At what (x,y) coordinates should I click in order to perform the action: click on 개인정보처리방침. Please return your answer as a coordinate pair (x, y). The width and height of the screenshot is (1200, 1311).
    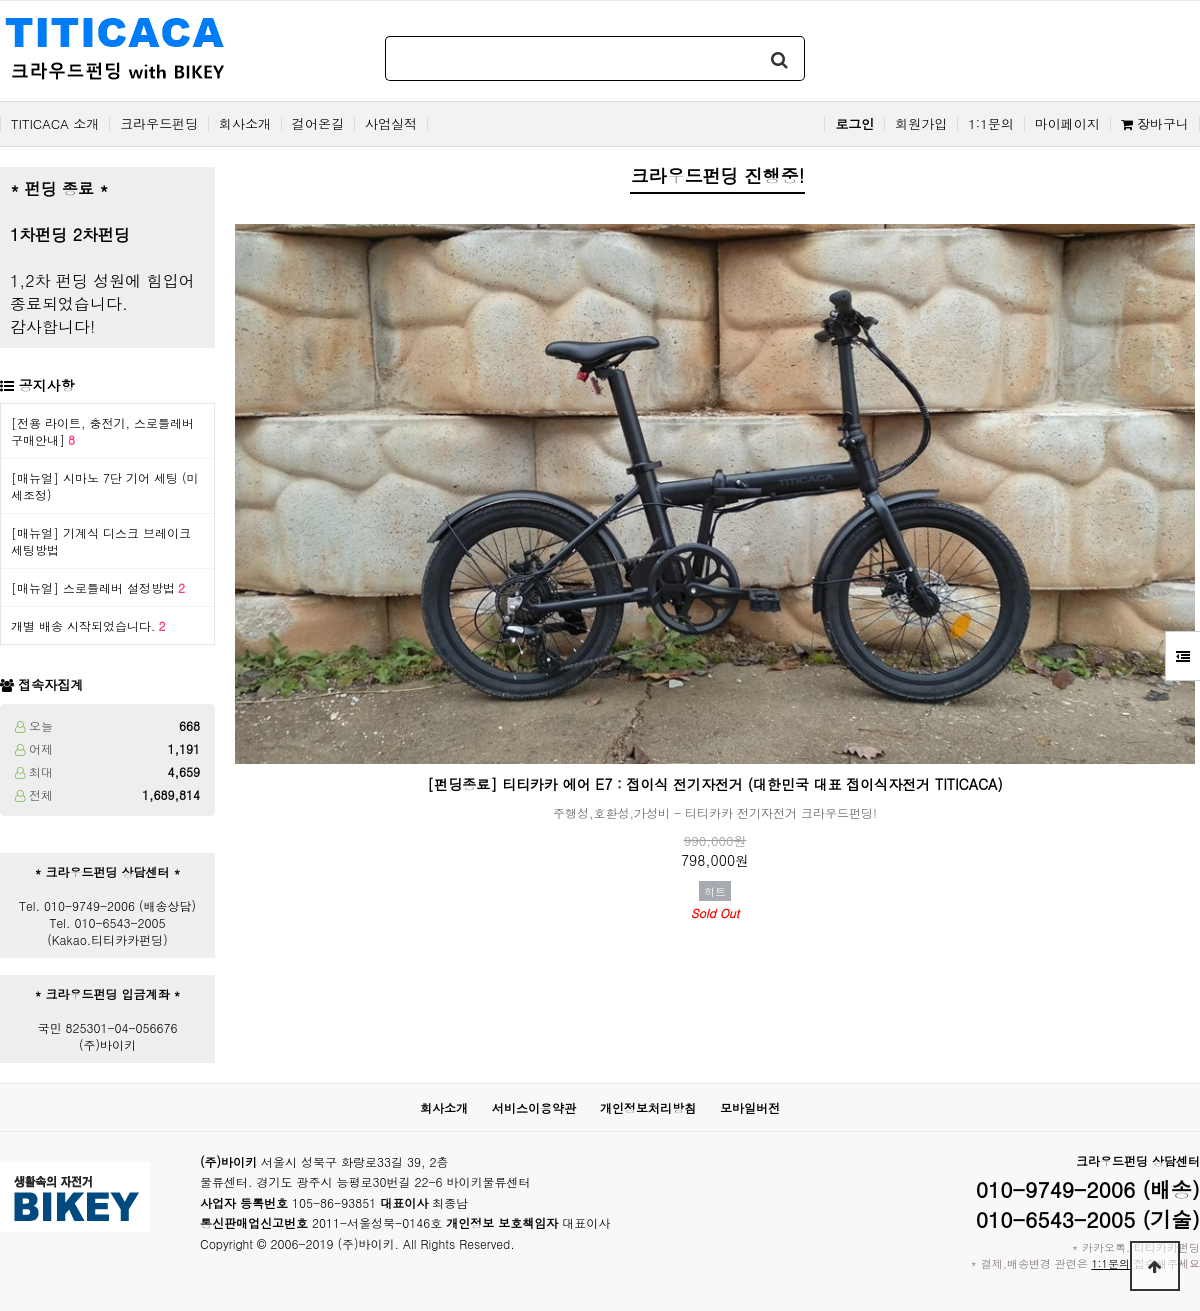
    Looking at the image, I should click on (648, 1107).